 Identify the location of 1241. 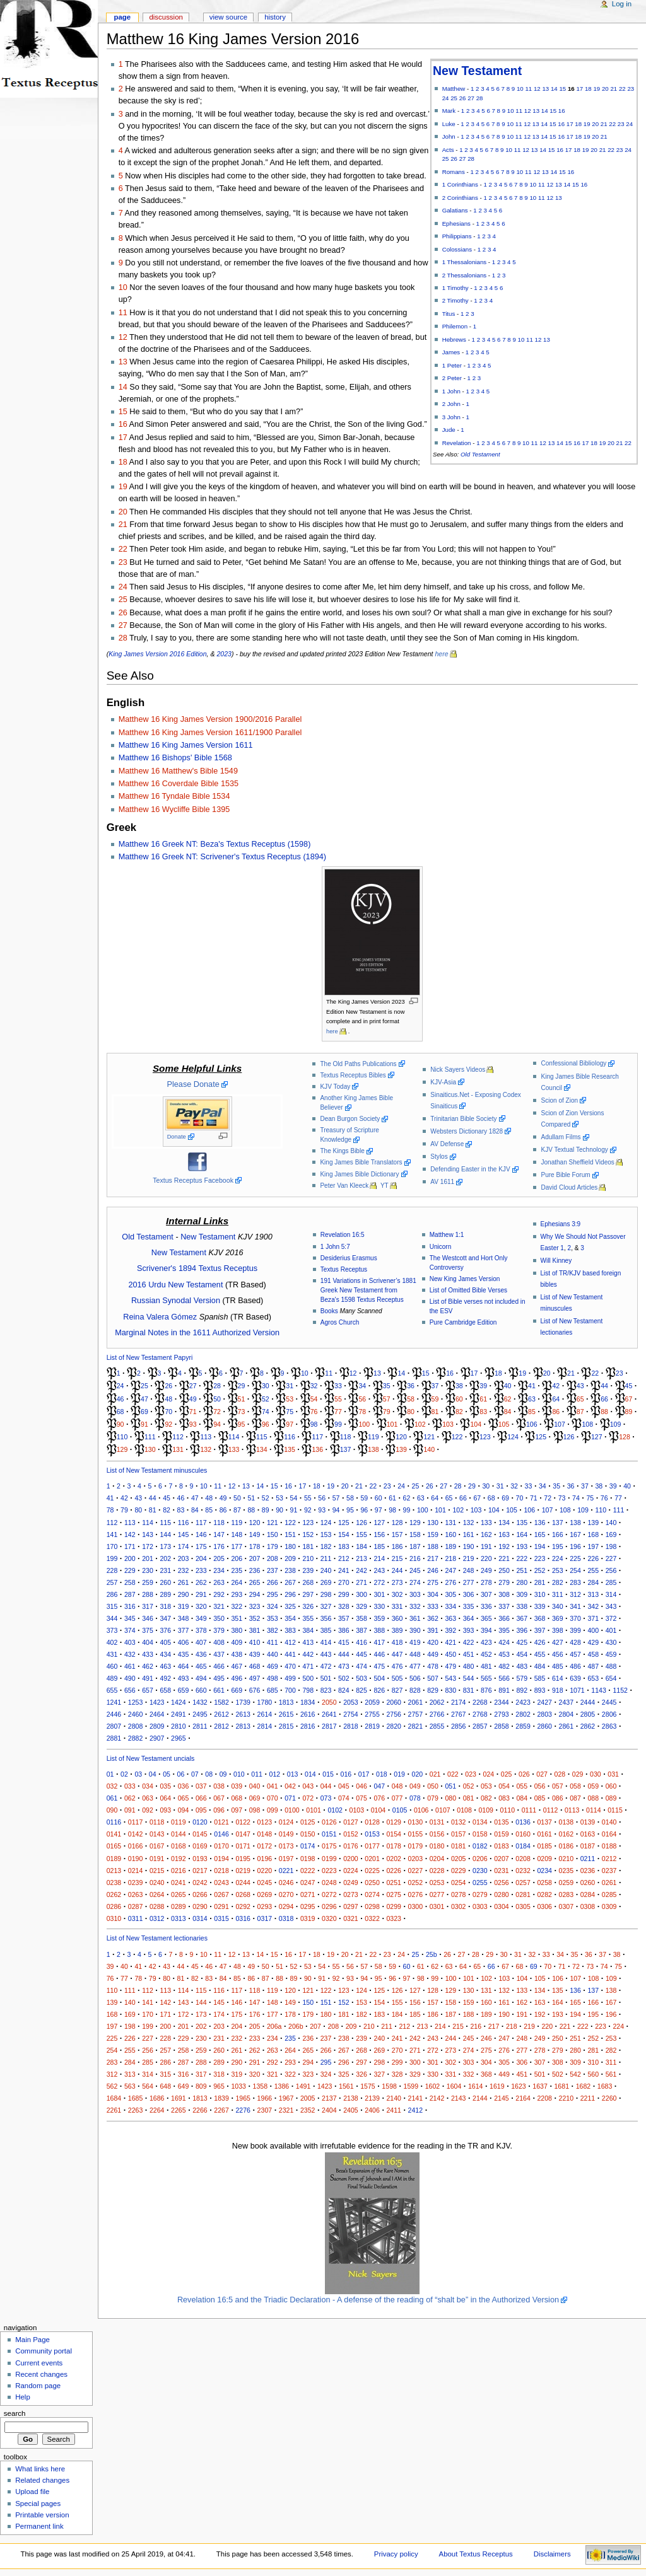
(114, 1702).